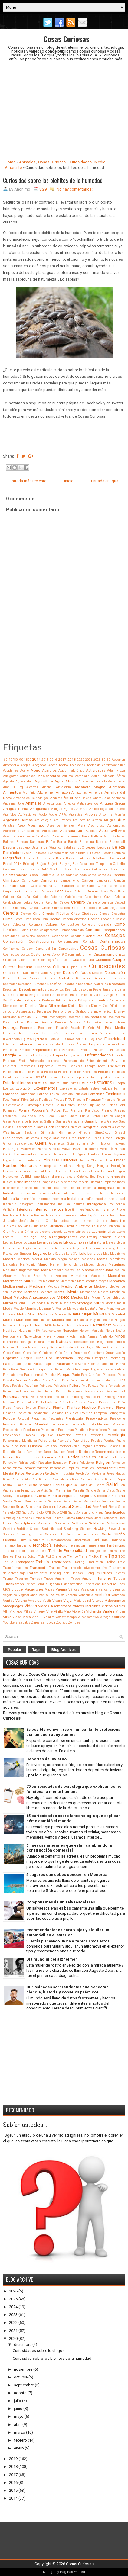 The image size is (128, 2576). I want to click on Casos, so click(104, 891).